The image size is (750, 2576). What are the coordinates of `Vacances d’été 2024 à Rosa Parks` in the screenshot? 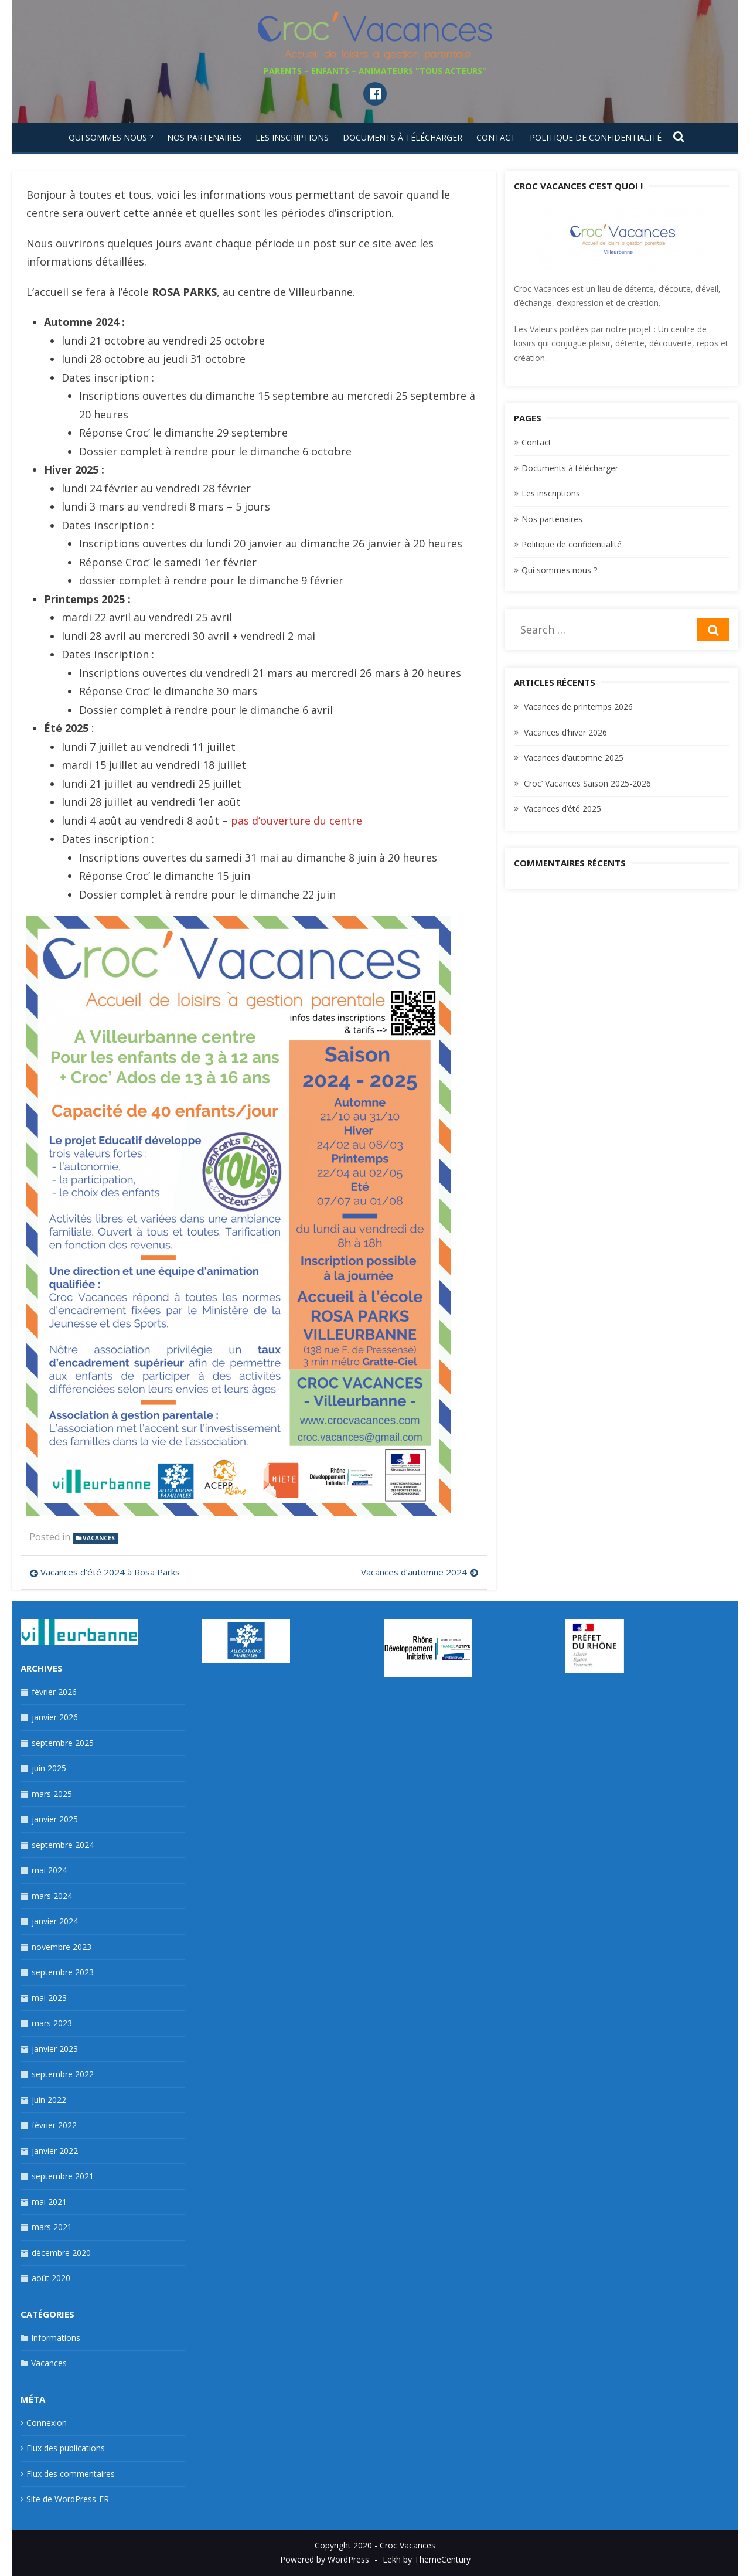 It's located at (110, 1572).